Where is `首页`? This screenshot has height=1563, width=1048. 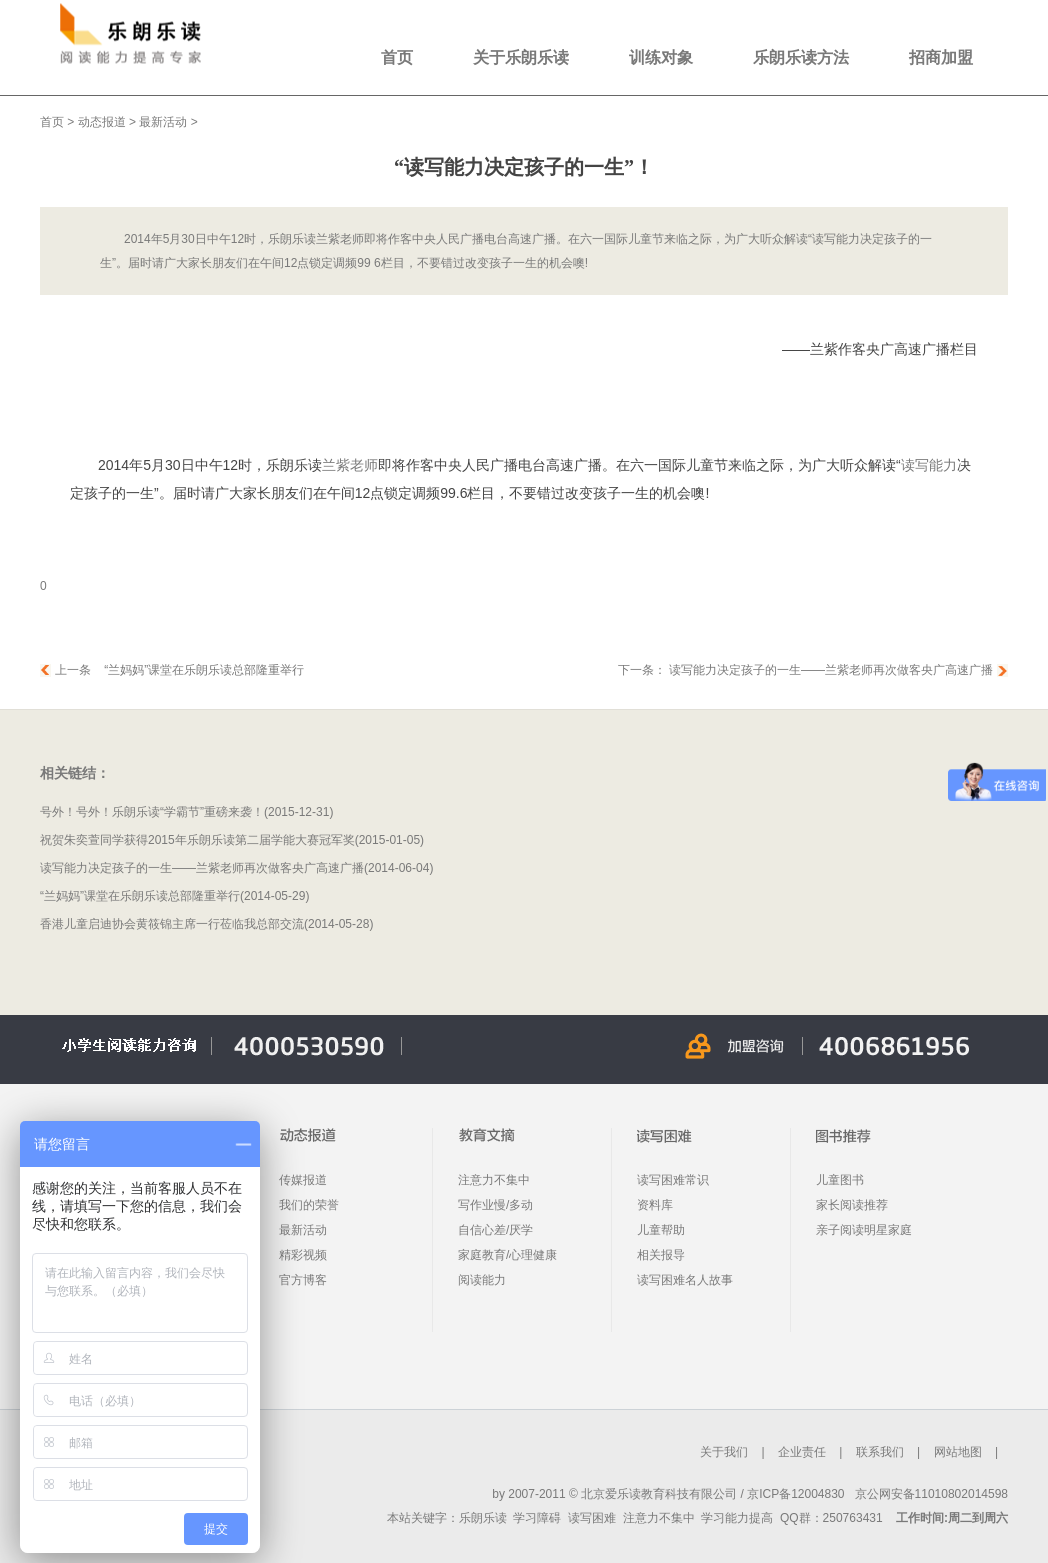
首页 is located at coordinates (397, 57).